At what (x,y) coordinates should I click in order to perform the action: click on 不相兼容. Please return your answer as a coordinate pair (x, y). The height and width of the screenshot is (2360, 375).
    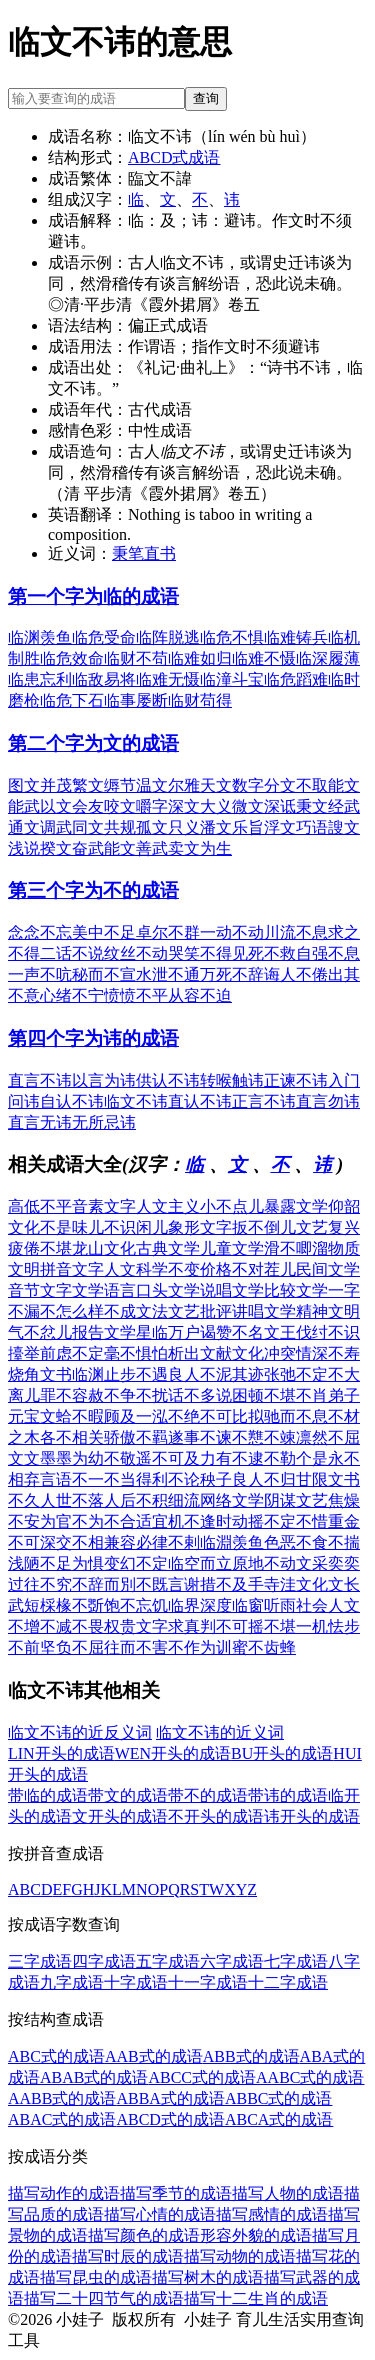
    Looking at the image, I should click on (104, 1542).